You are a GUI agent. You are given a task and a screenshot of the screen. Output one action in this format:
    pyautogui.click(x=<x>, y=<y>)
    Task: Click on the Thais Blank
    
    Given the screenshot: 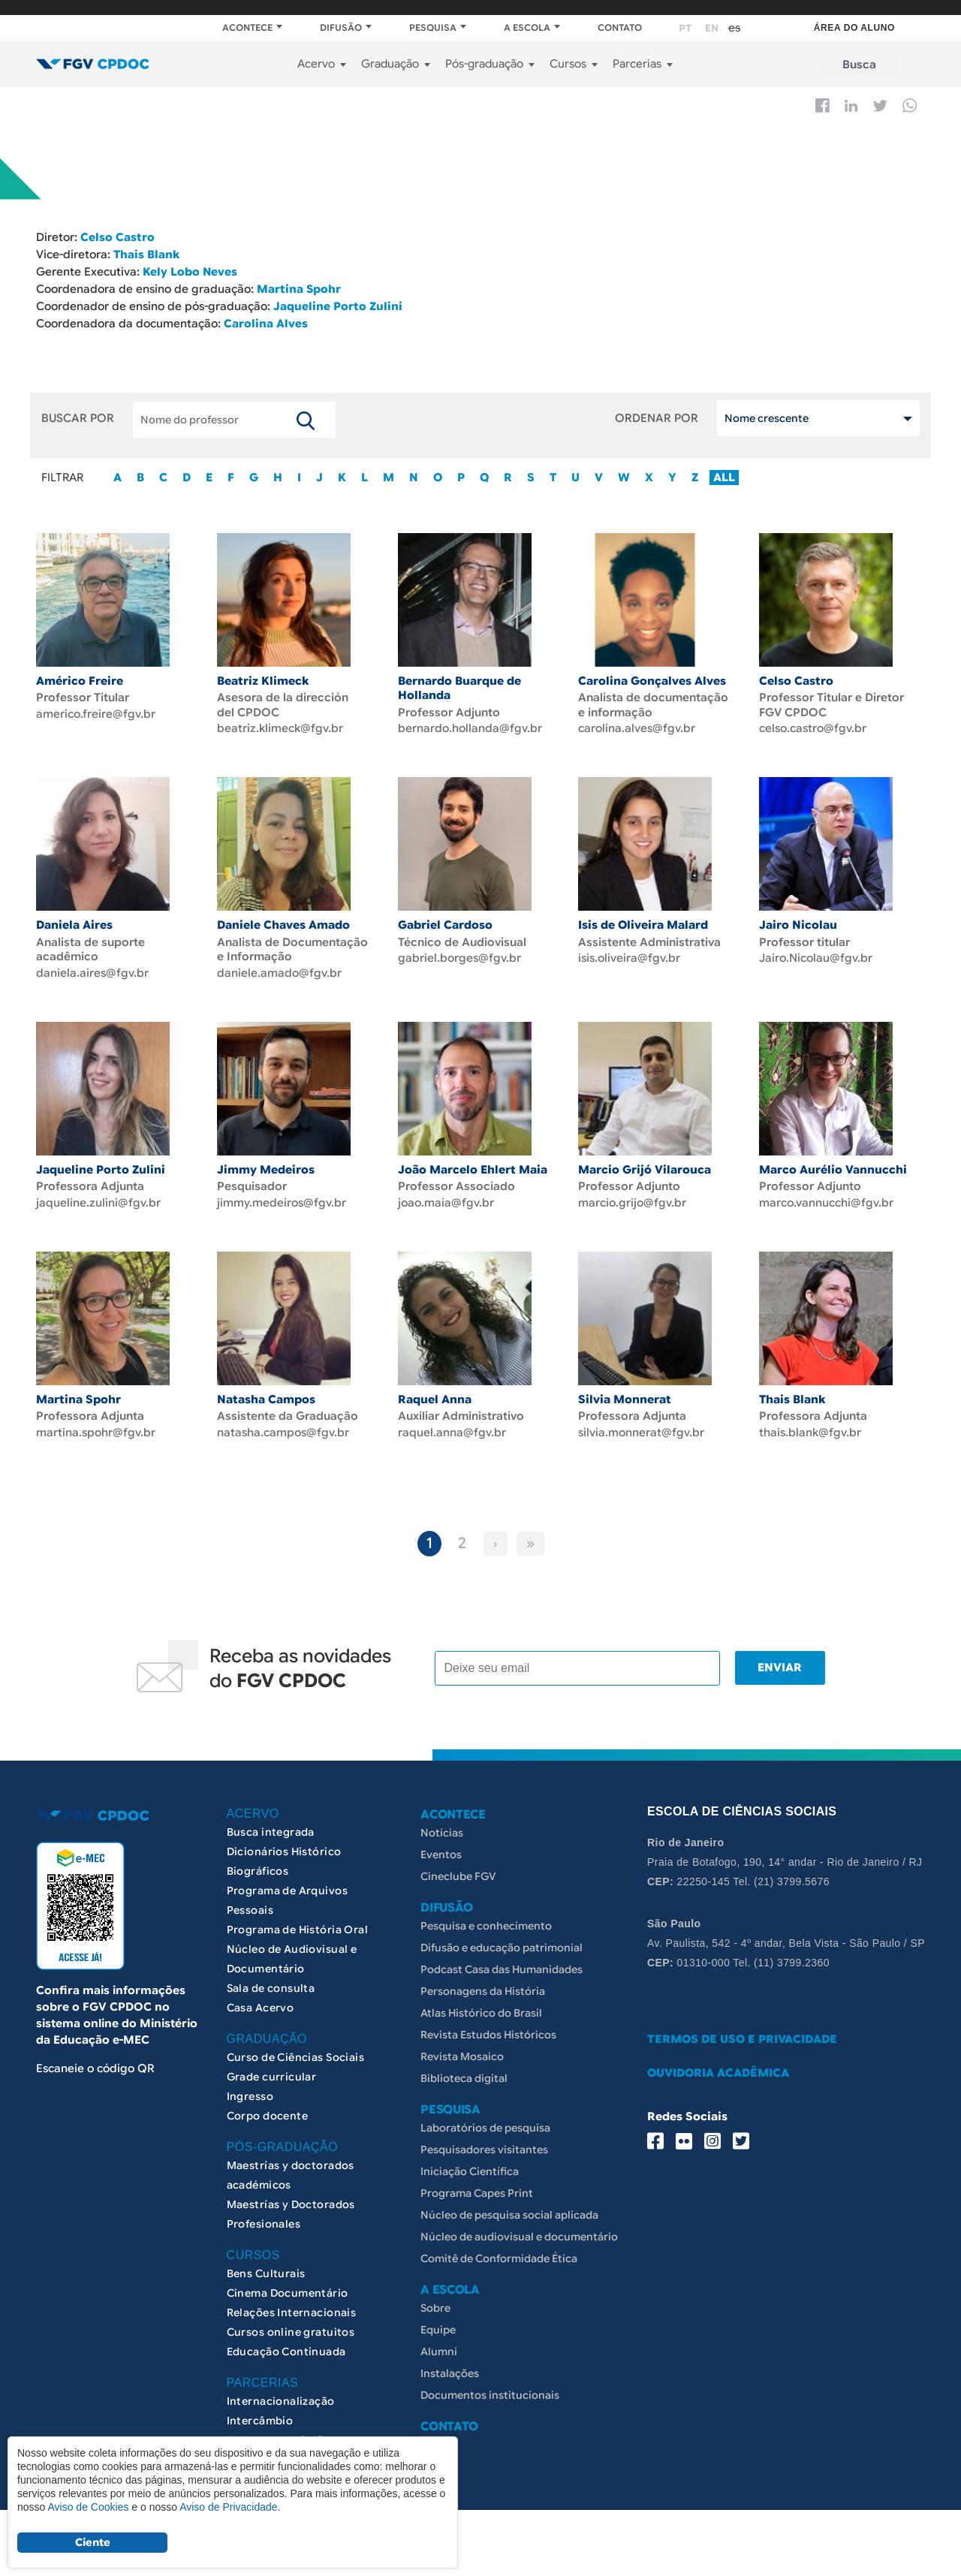 What is the action you would take?
    pyautogui.click(x=146, y=254)
    